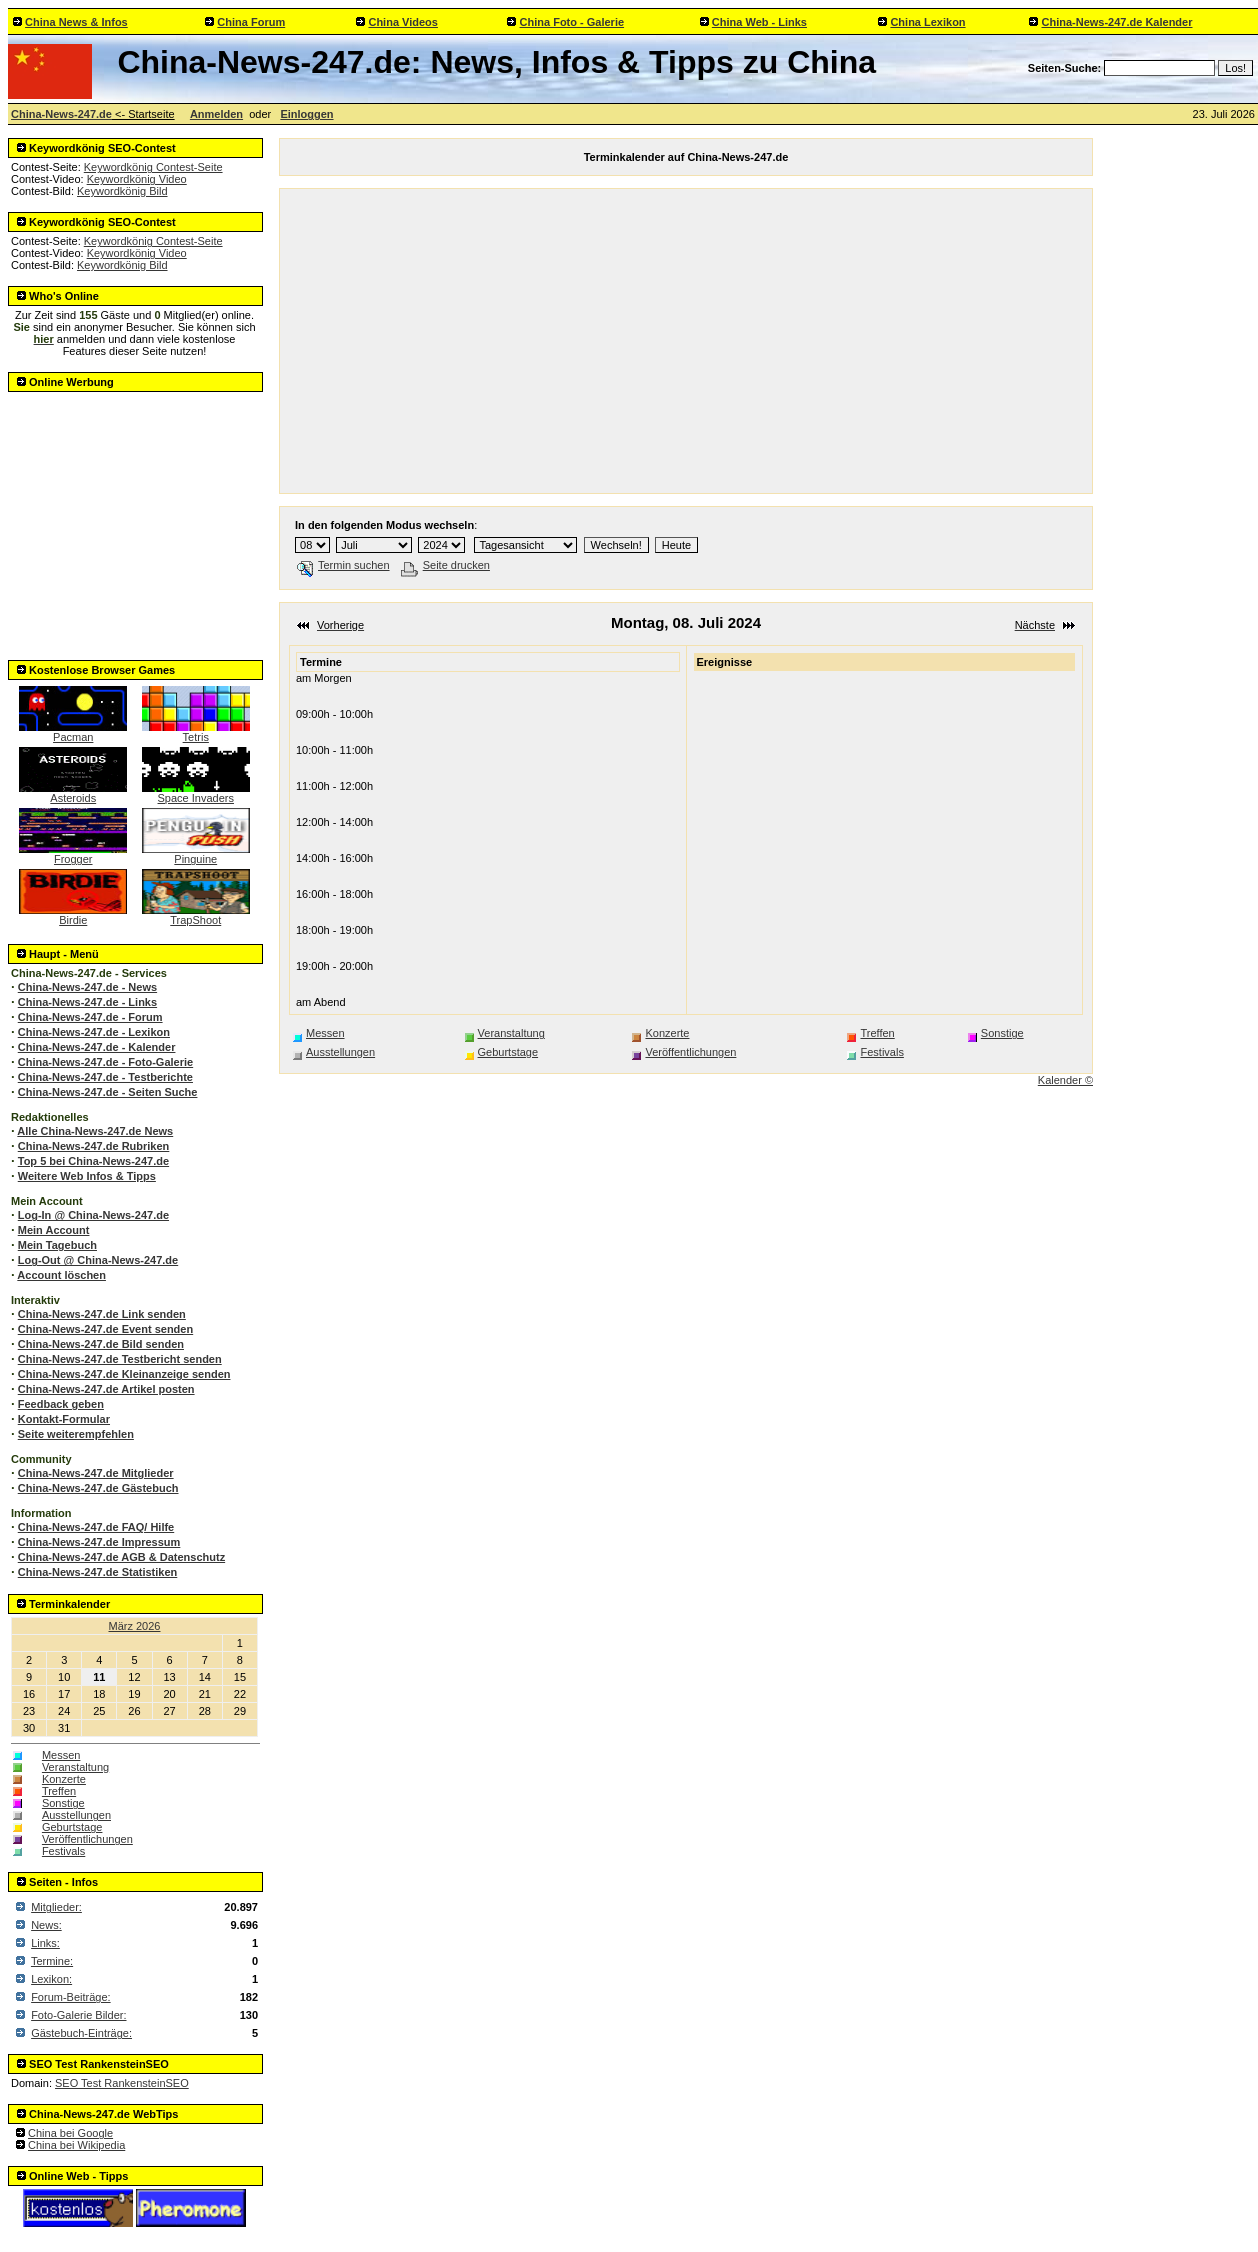 This screenshot has width=1258, height=2252. What do you see at coordinates (96, 1527) in the screenshot?
I see `China-News-247.de FAQ/ Hilfe` at bounding box center [96, 1527].